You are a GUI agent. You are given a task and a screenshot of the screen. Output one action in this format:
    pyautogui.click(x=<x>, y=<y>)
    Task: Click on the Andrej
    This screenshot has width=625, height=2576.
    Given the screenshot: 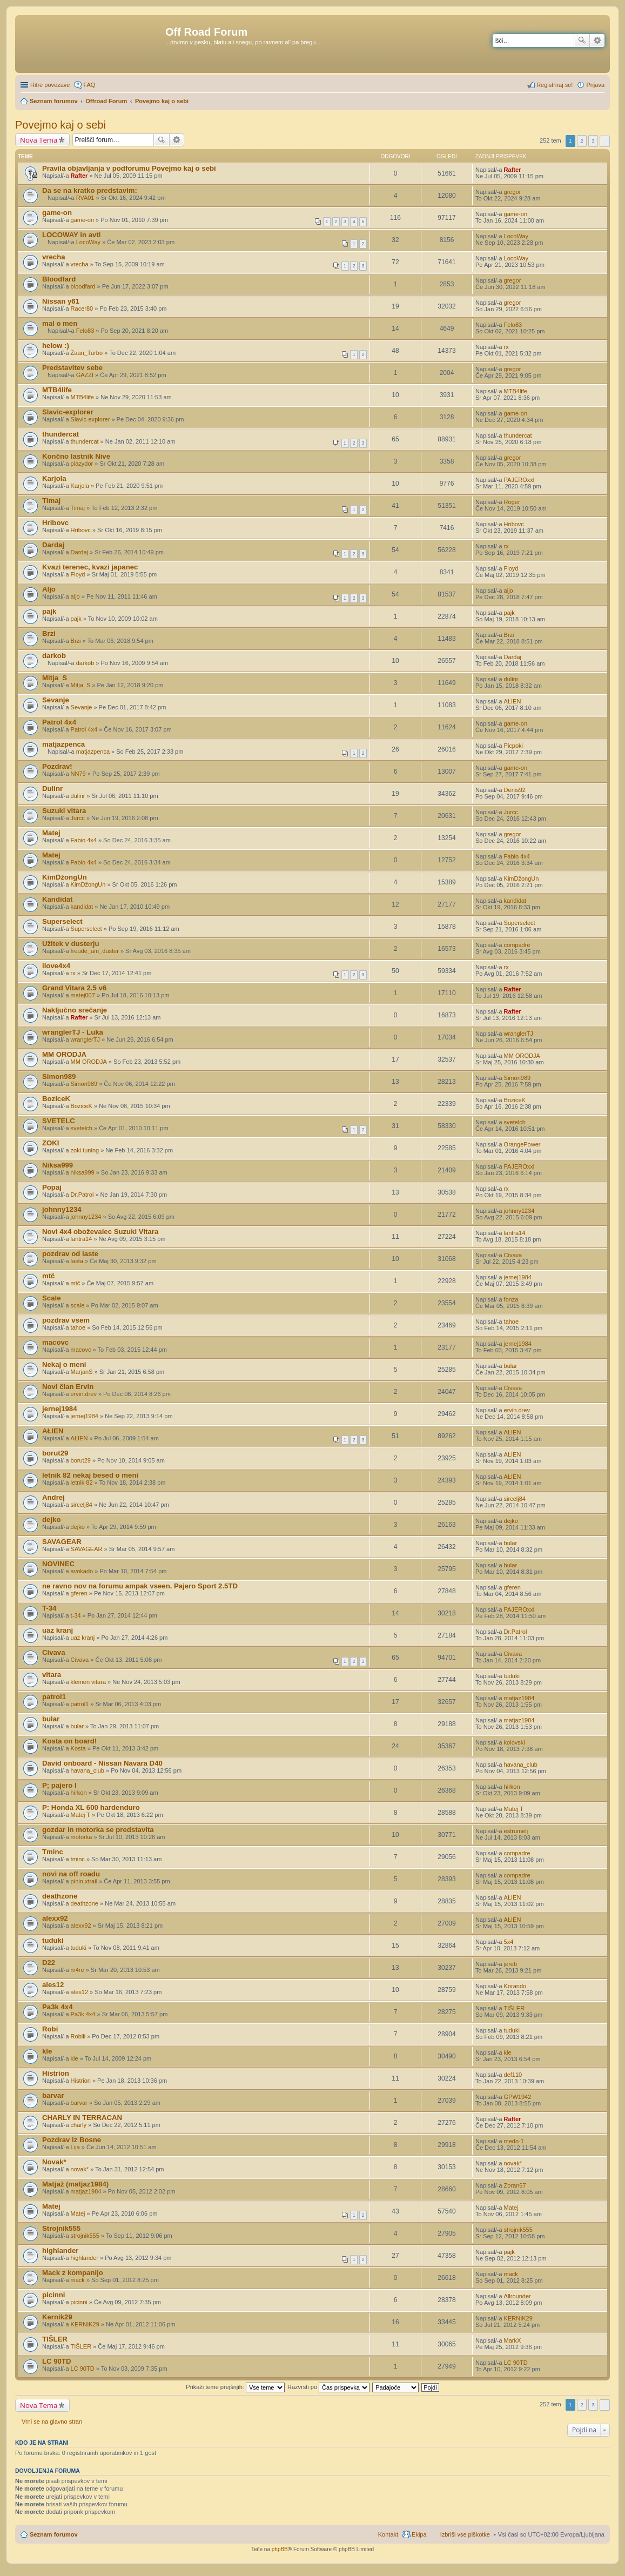 What is the action you would take?
    pyautogui.click(x=53, y=1497)
    